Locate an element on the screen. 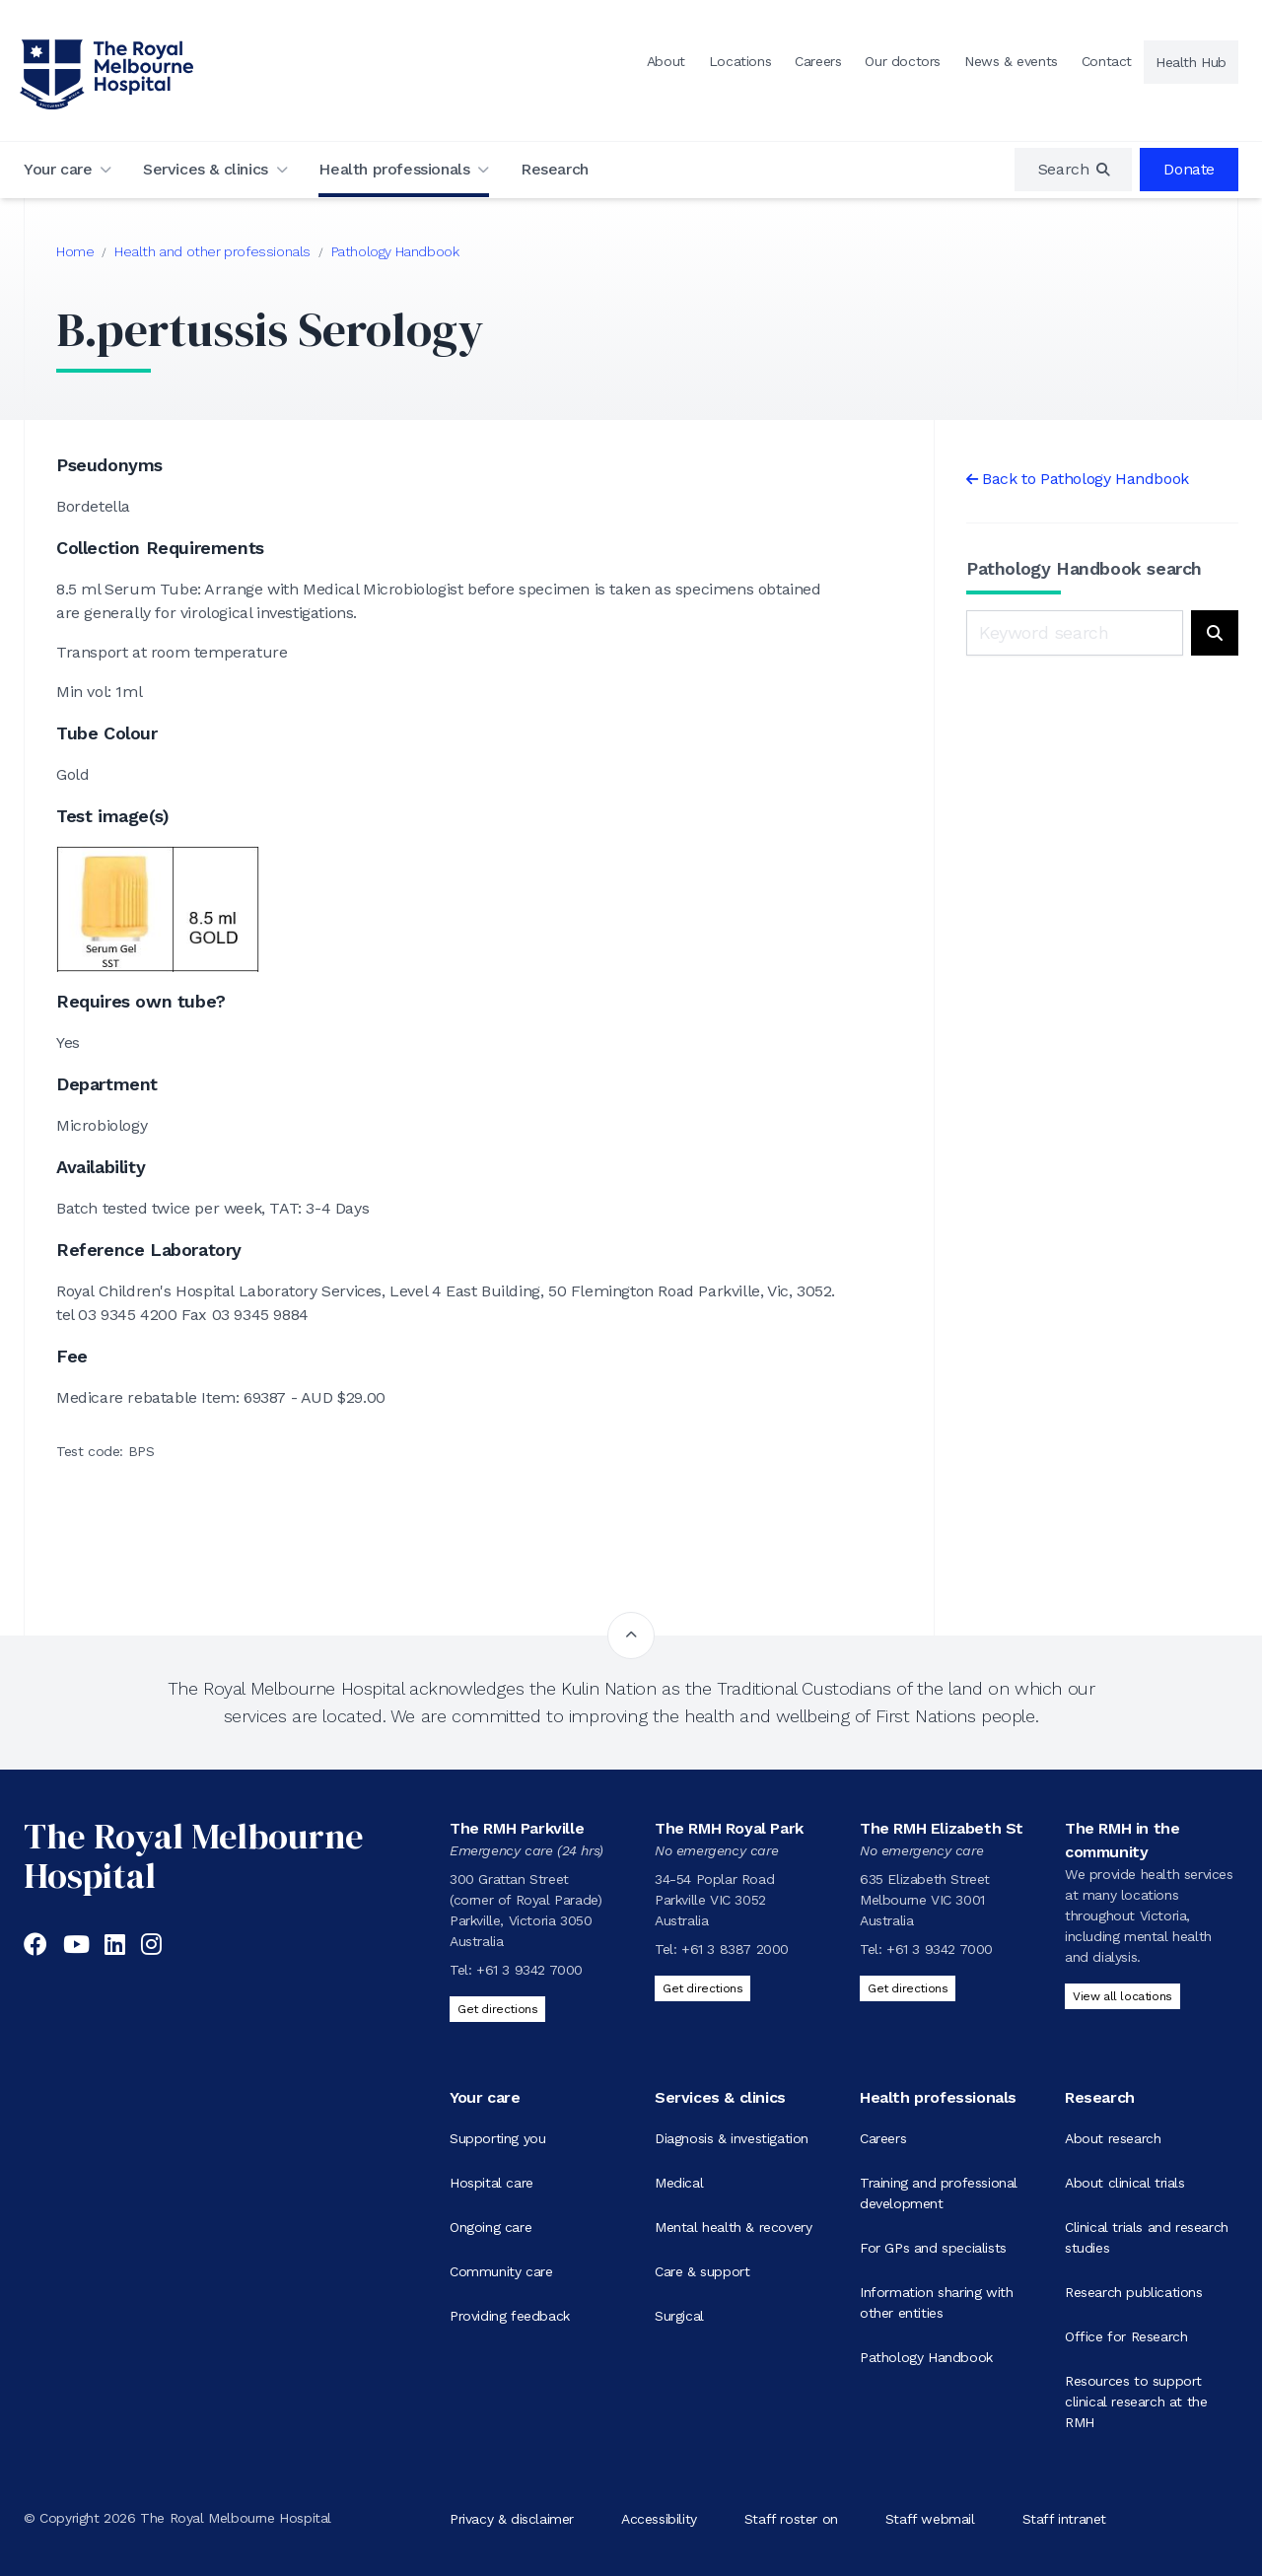  Resources to support clinical research at the RMH is located at coordinates (1136, 2401).